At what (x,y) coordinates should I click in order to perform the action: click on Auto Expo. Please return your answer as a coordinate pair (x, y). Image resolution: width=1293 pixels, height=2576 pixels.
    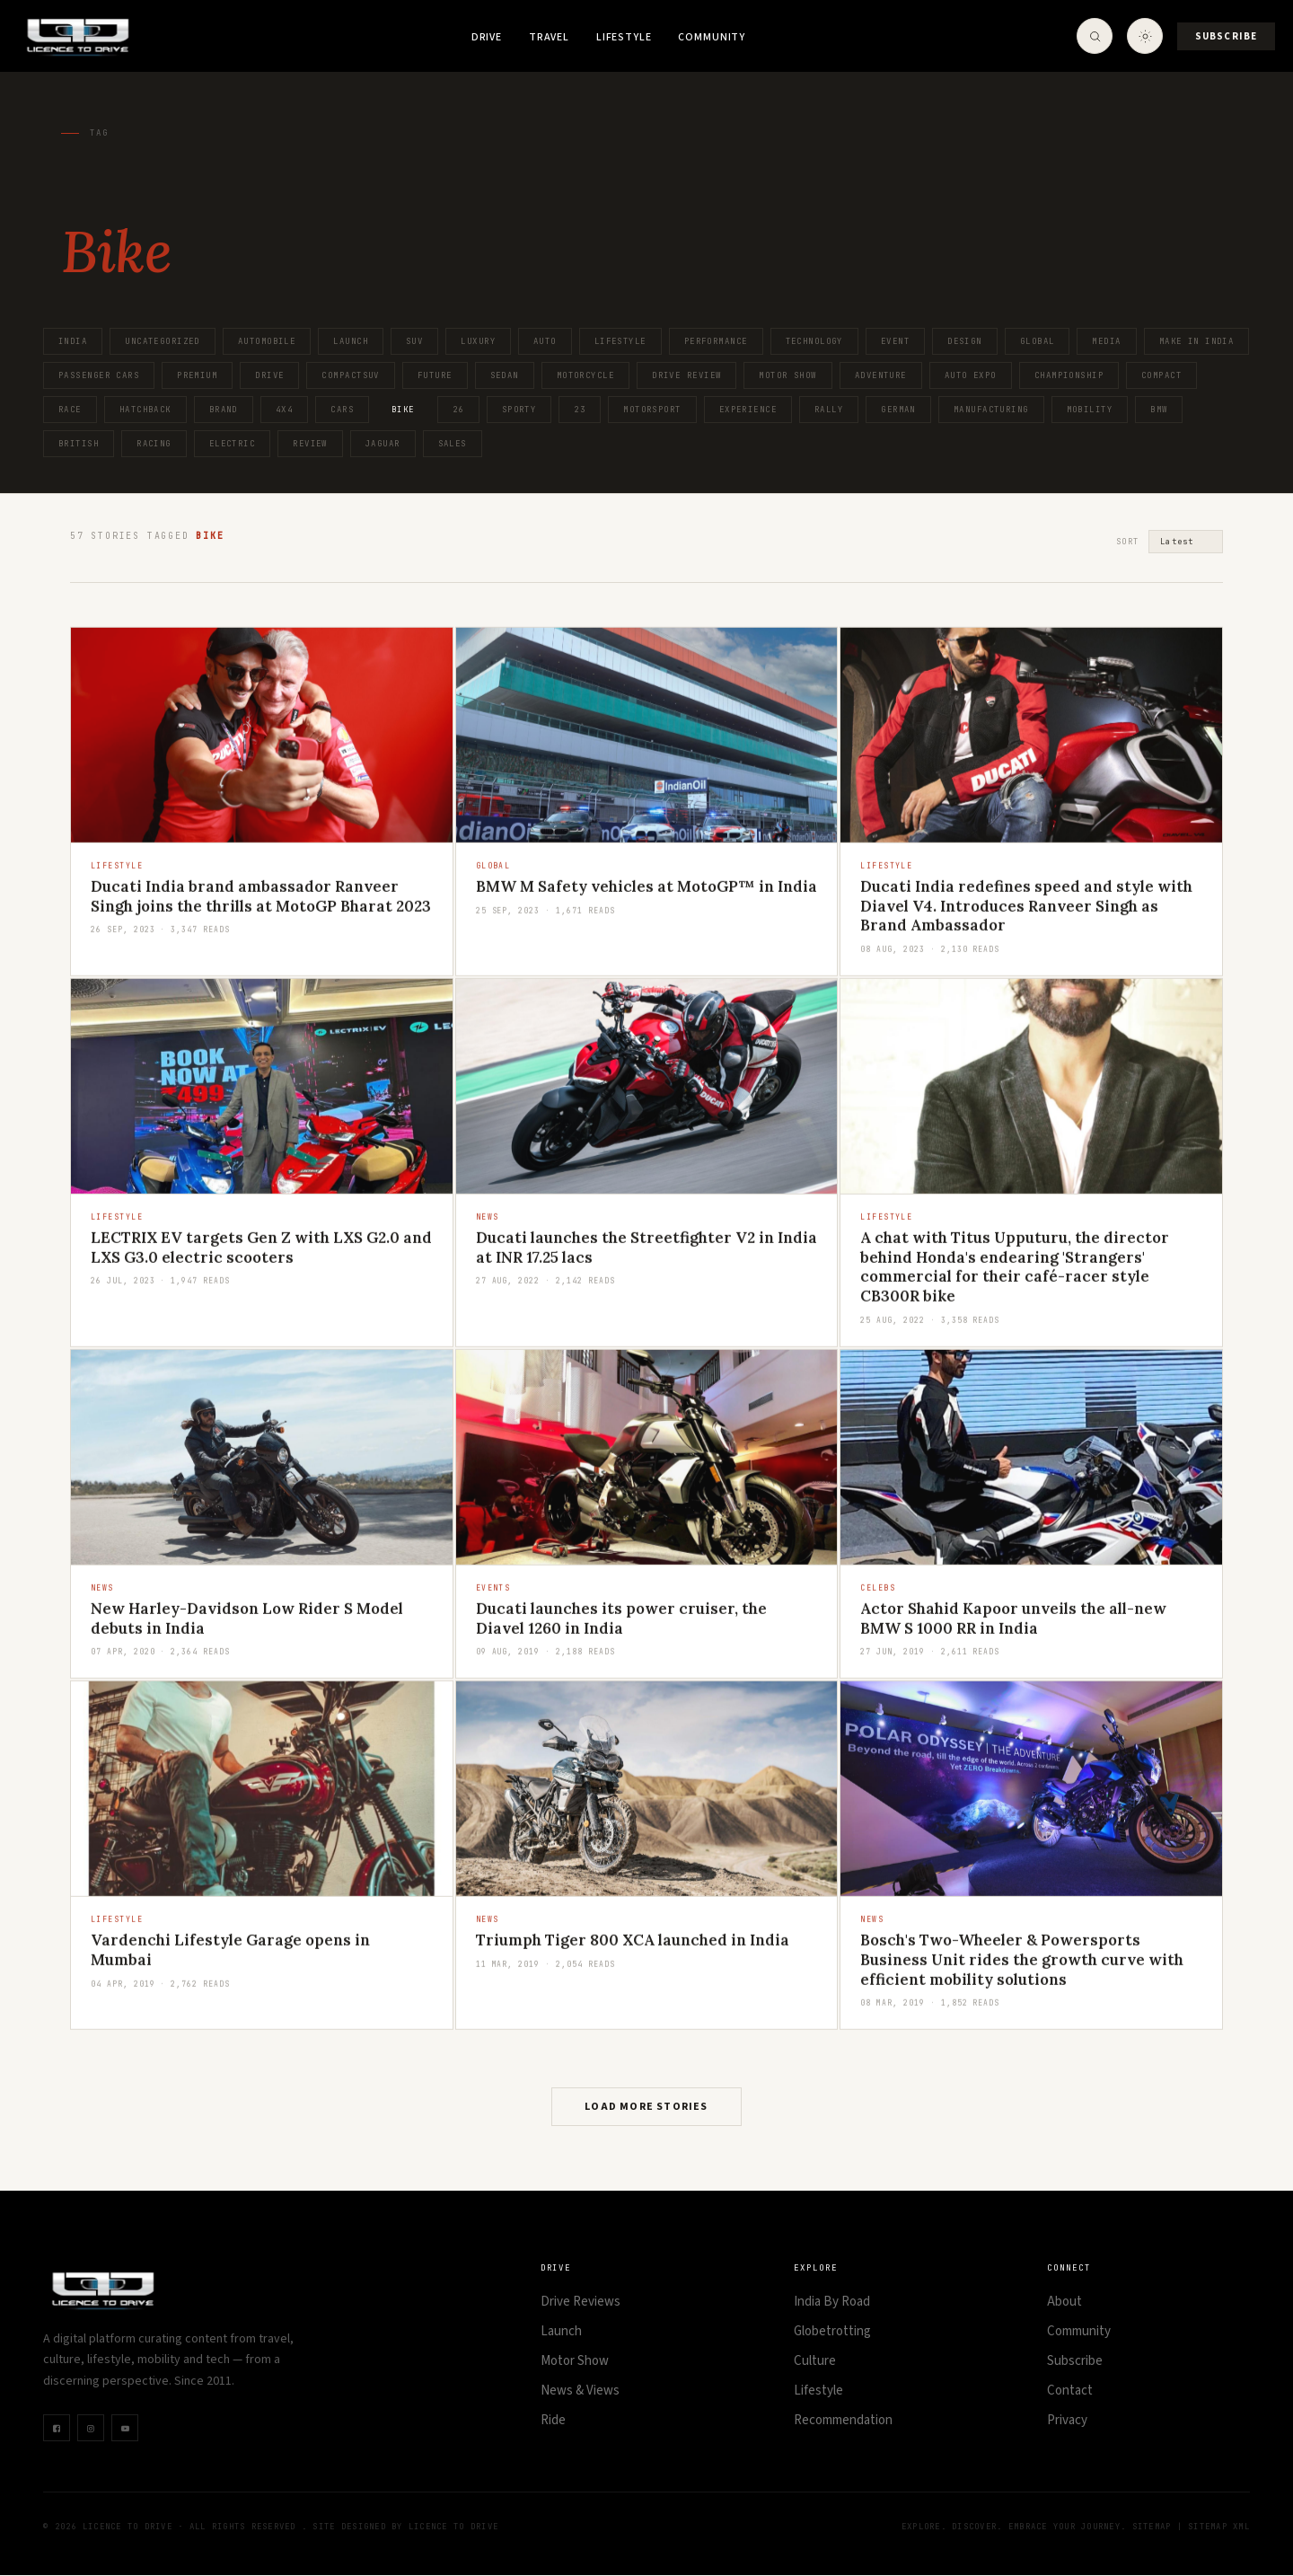
    Looking at the image, I should click on (971, 375).